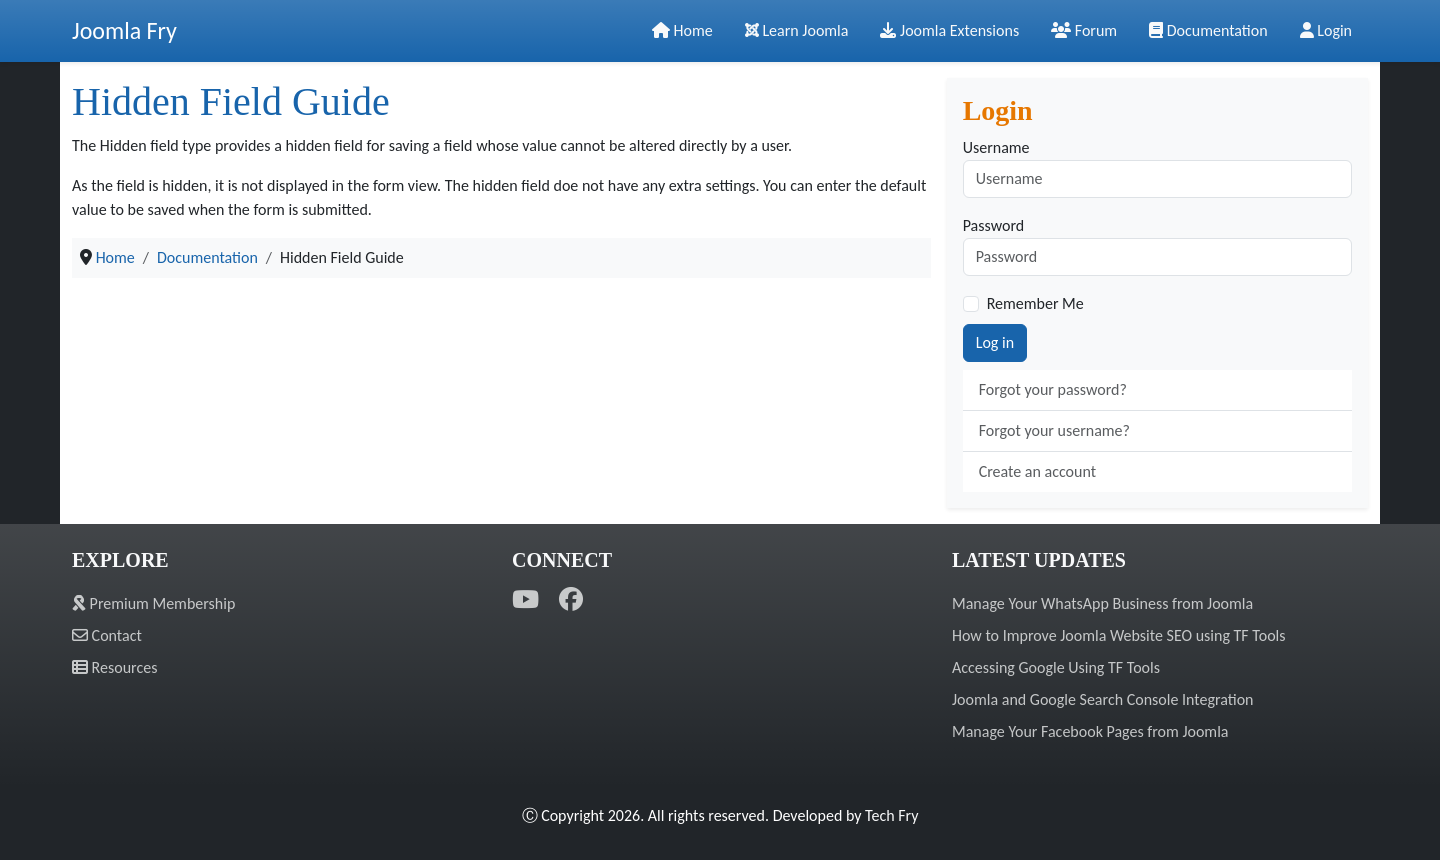 This screenshot has height=860, width=1440. Describe the element at coordinates (571, 599) in the screenshot. I see `[Facebook]` at that location.